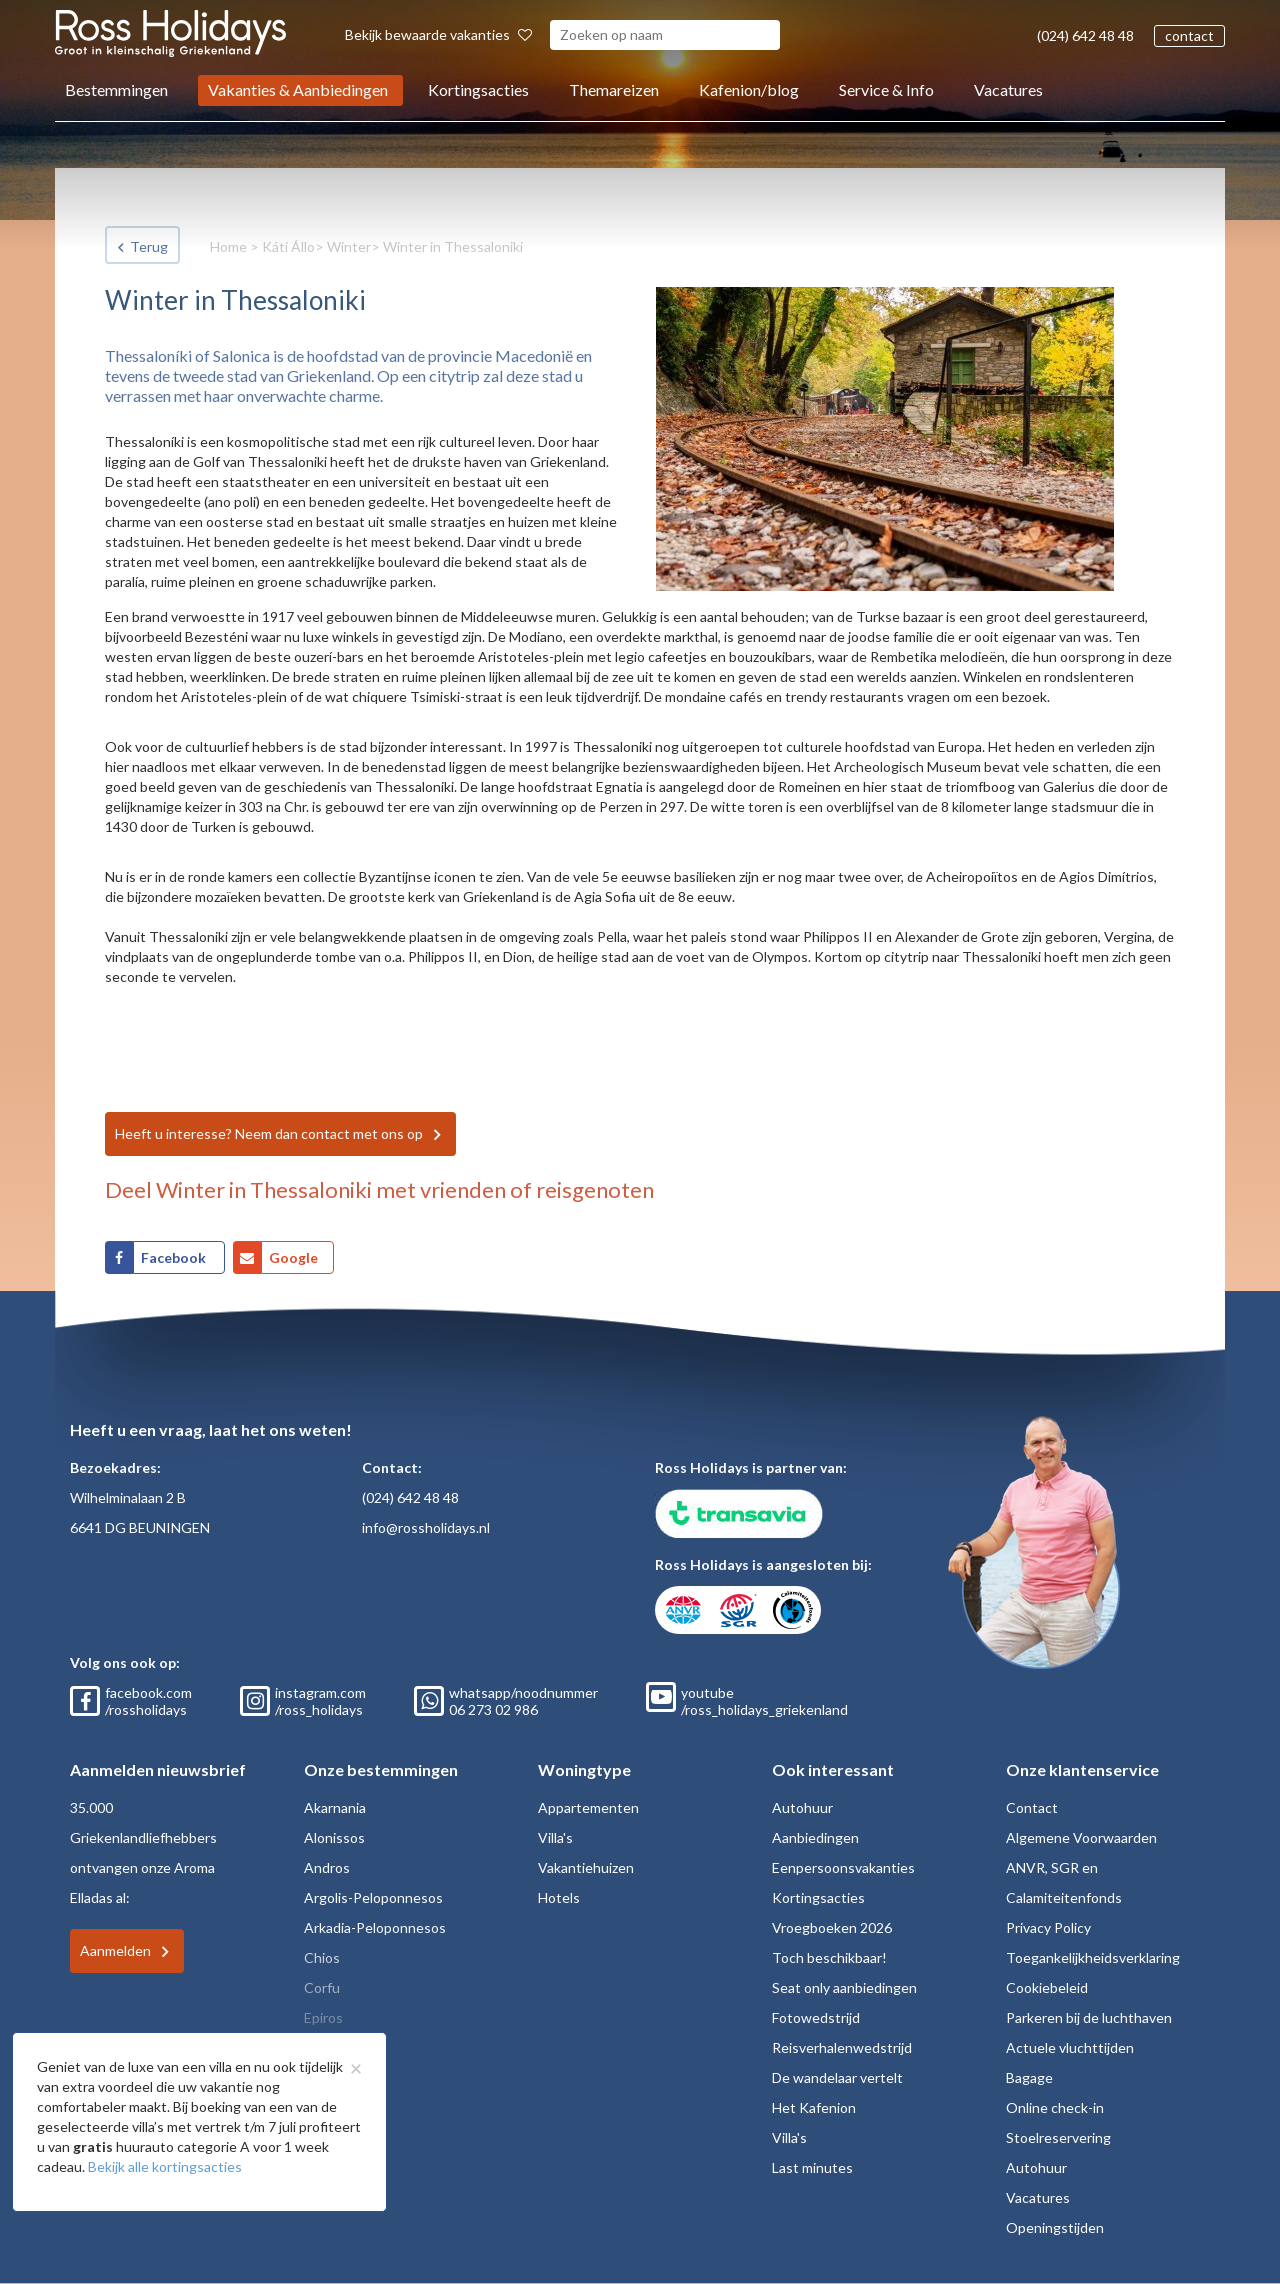  What do you see at coordinates (1085, 35) in the screenshot?
I see `(024) 642 48 48` at bounding box center [1085, 35].